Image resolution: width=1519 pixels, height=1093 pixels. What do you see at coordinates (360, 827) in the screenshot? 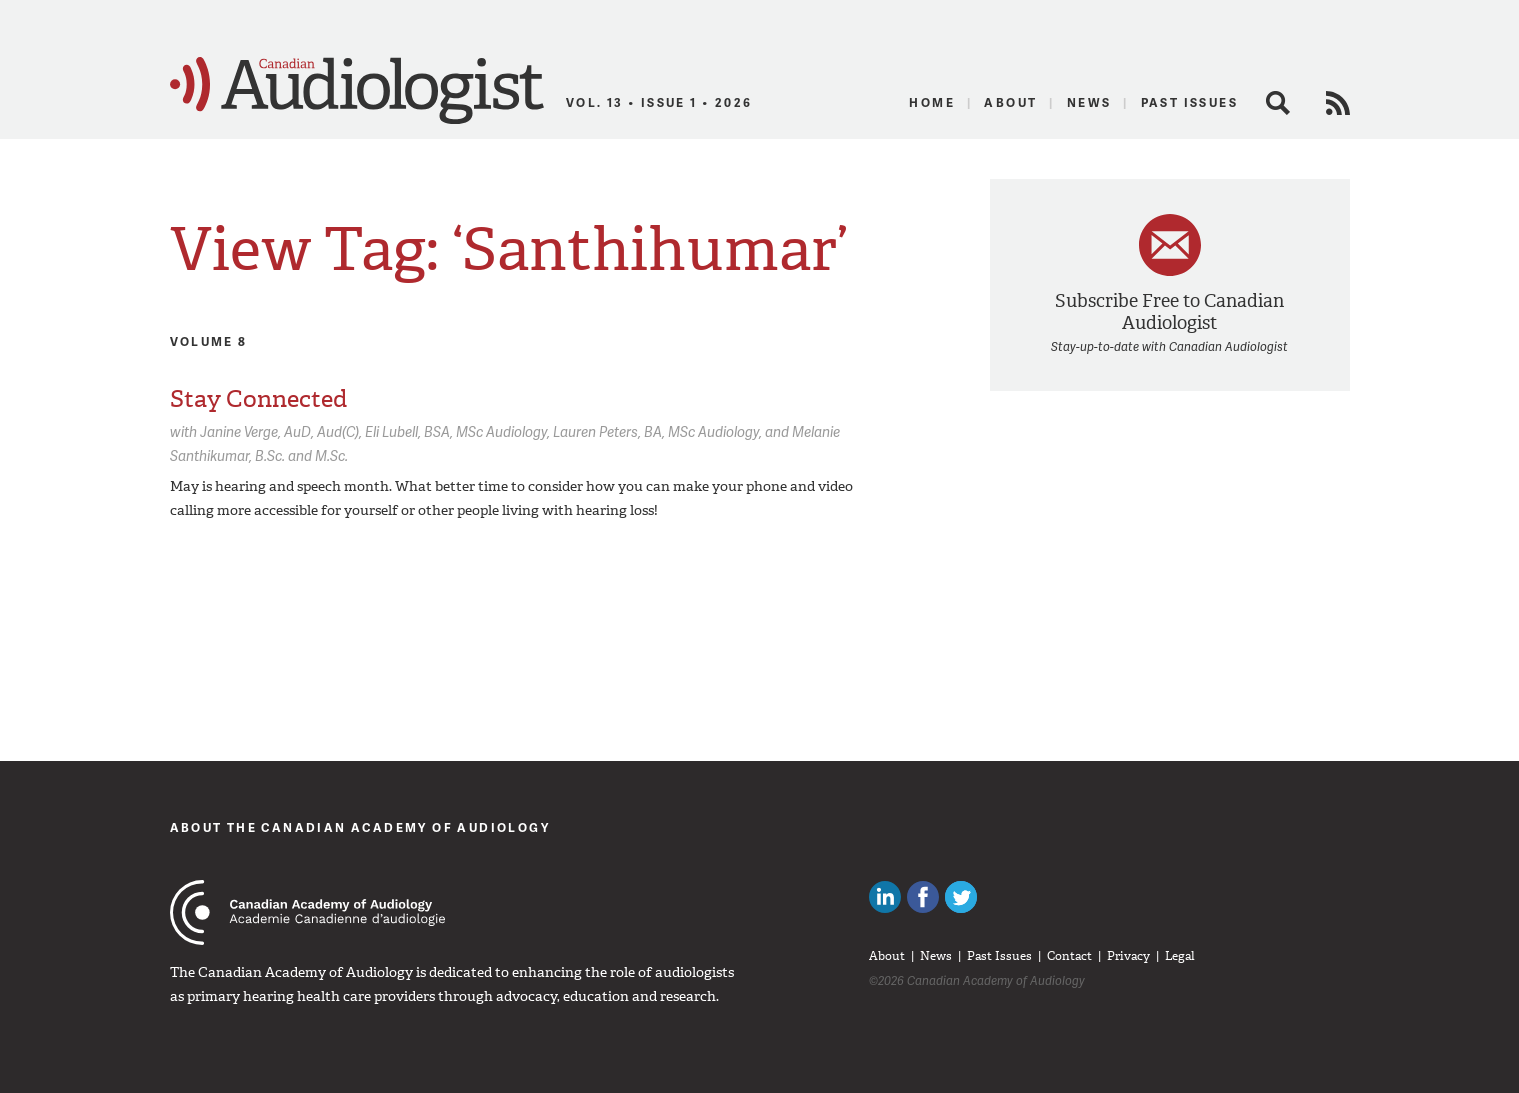
I see `About The Canadian Academy of Audiology` at bounding box center [360, 827].